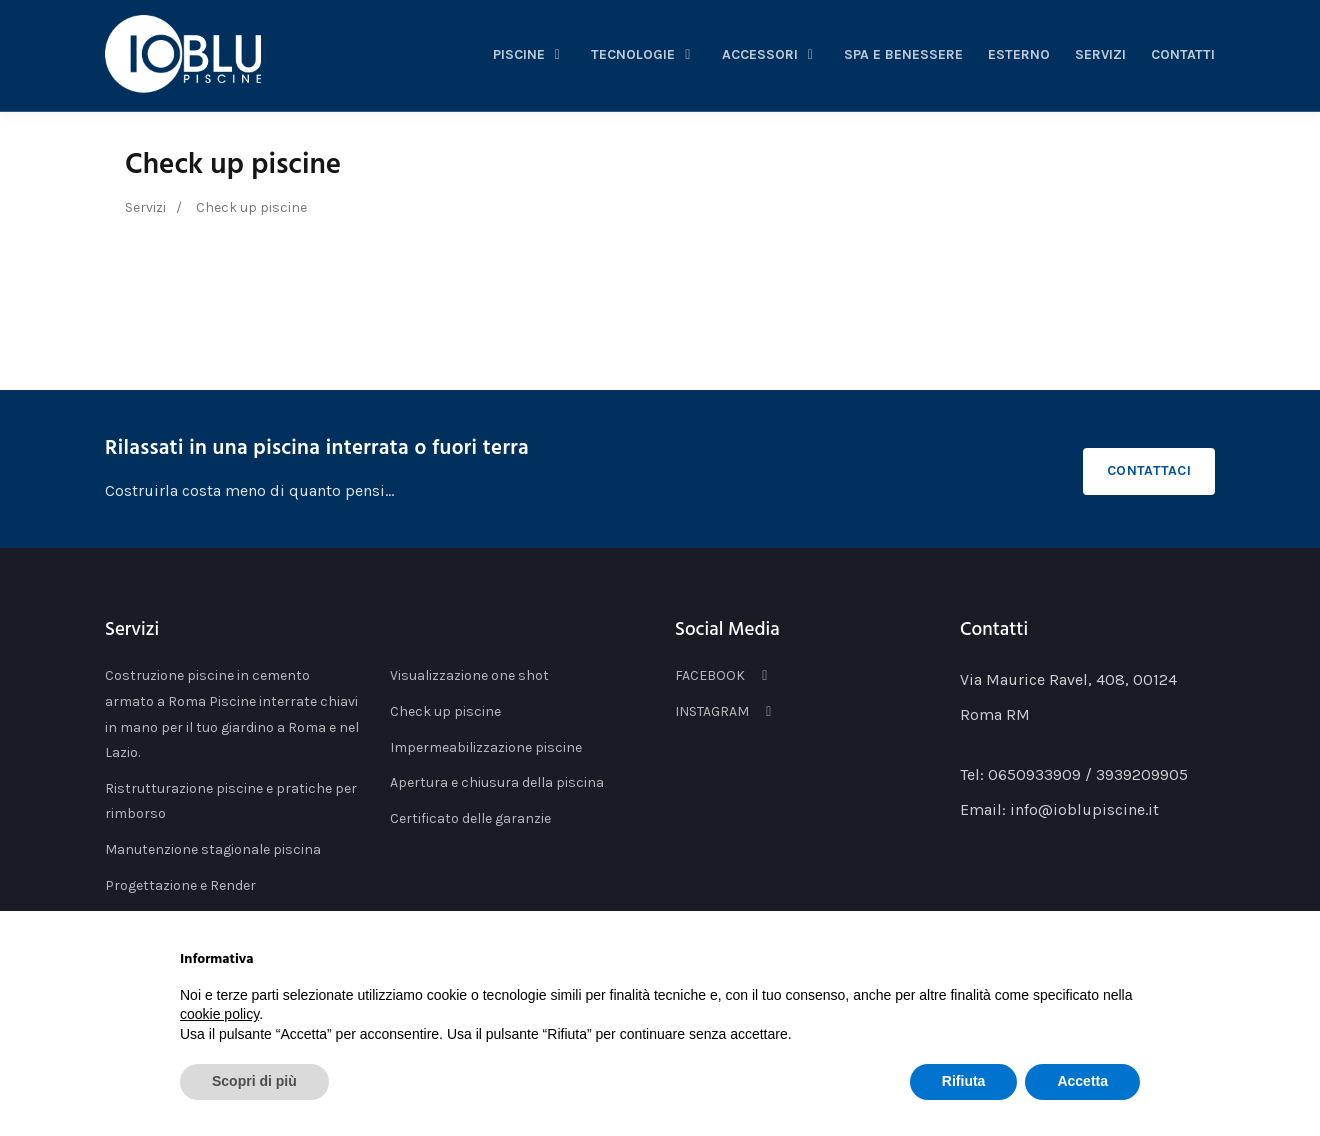 Image resolution: width=1320 pixels, height=1136 pixels. I want to click on Accetta [button], so click(1082, 1081).